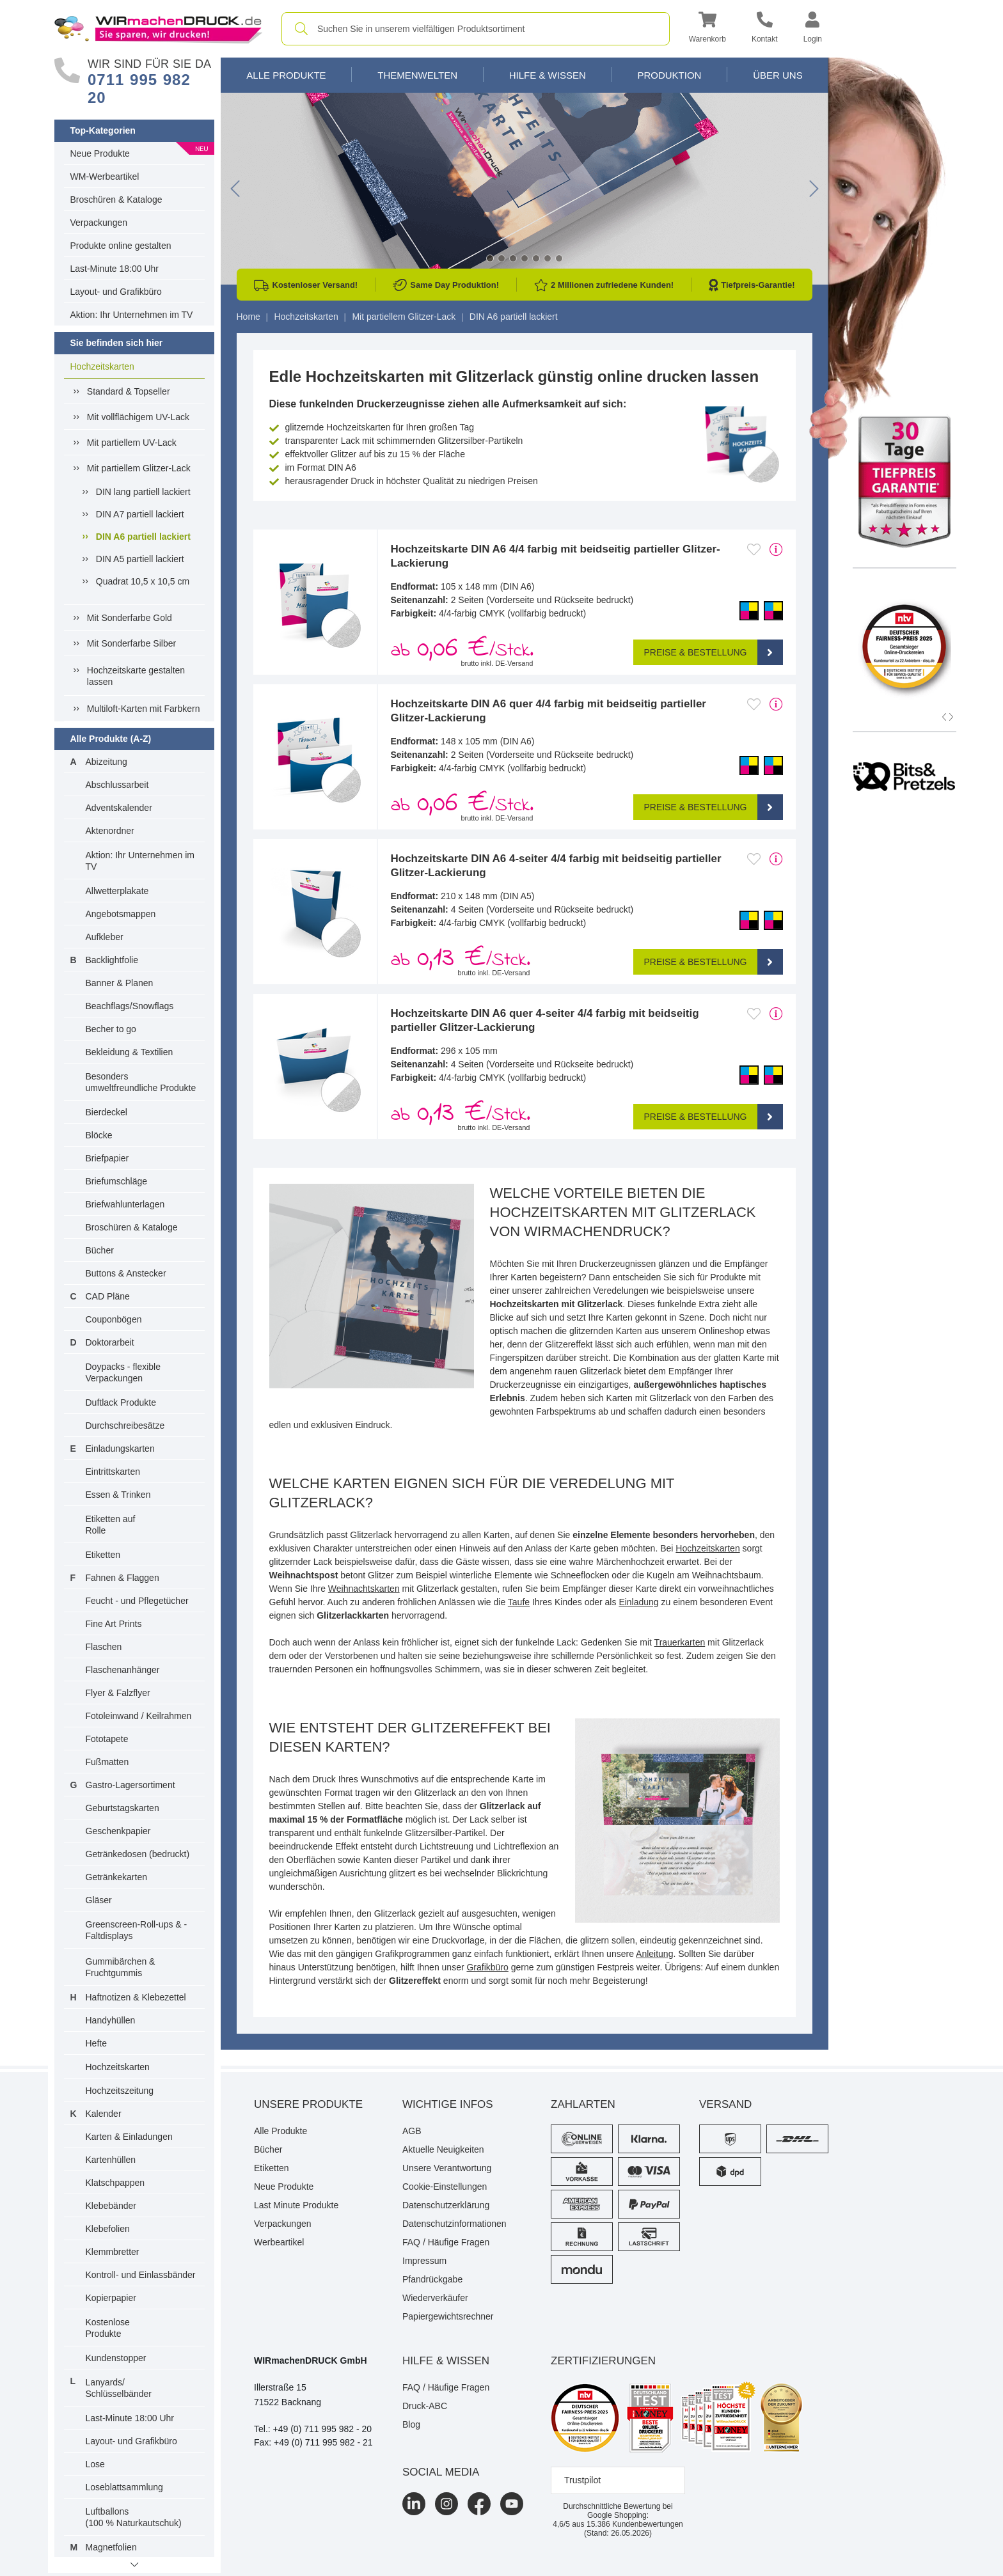  I want to click on Magnetfolien, so click(111, 2547).